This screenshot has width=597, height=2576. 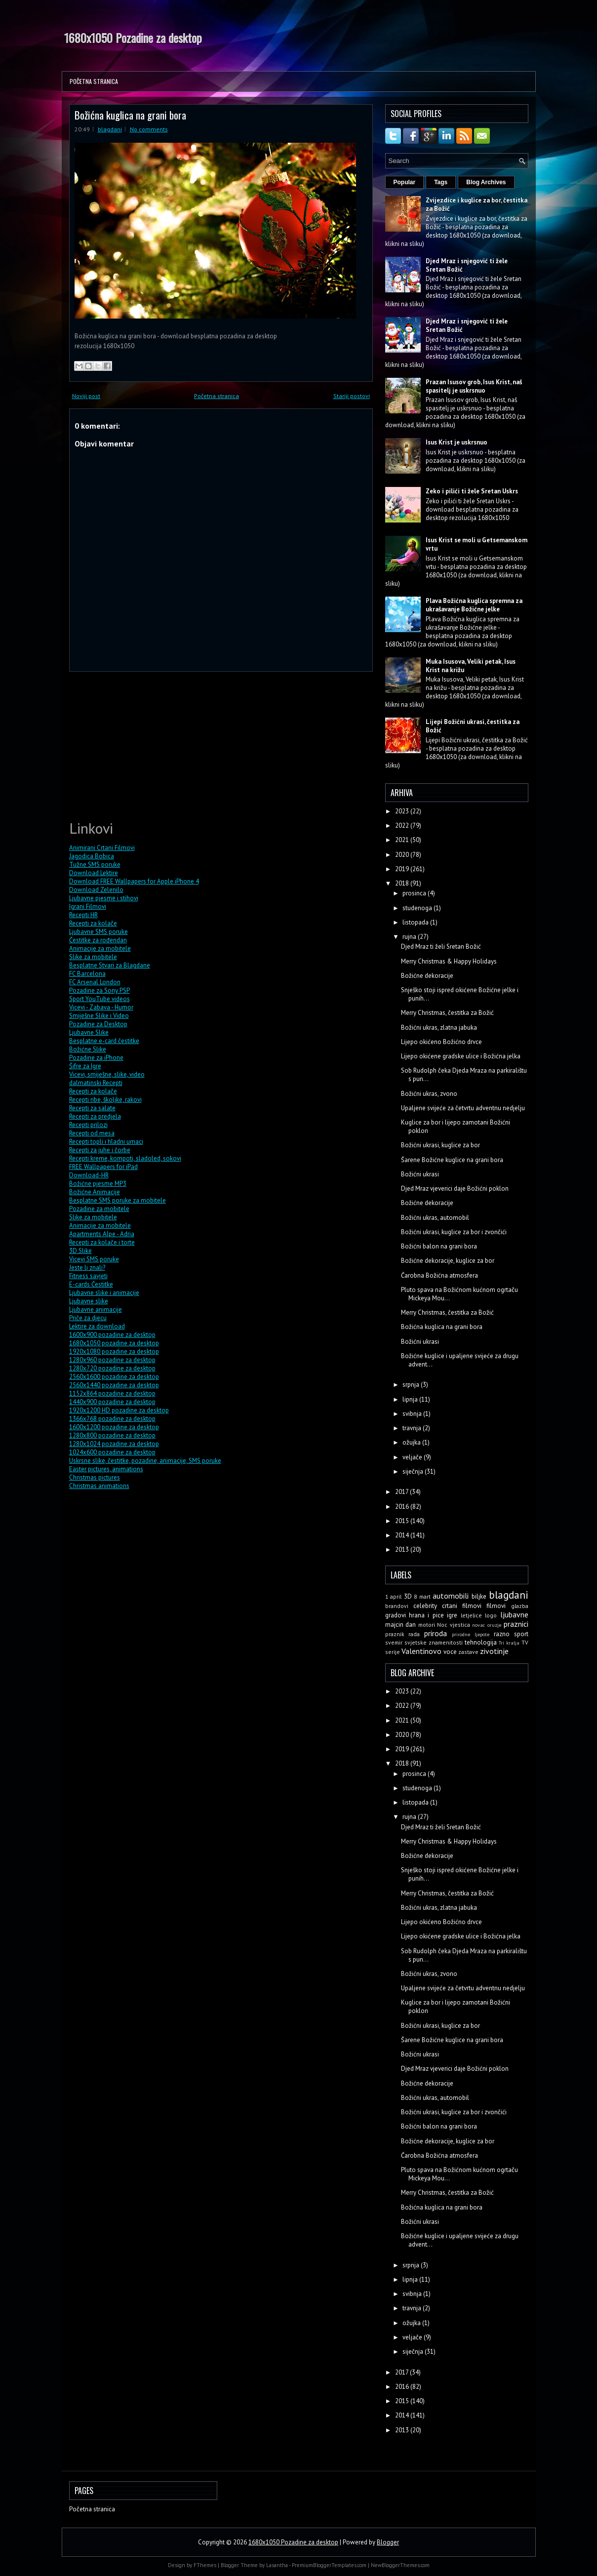 I want to click on E-cards Čestitke, so click(x=91, y=1284).